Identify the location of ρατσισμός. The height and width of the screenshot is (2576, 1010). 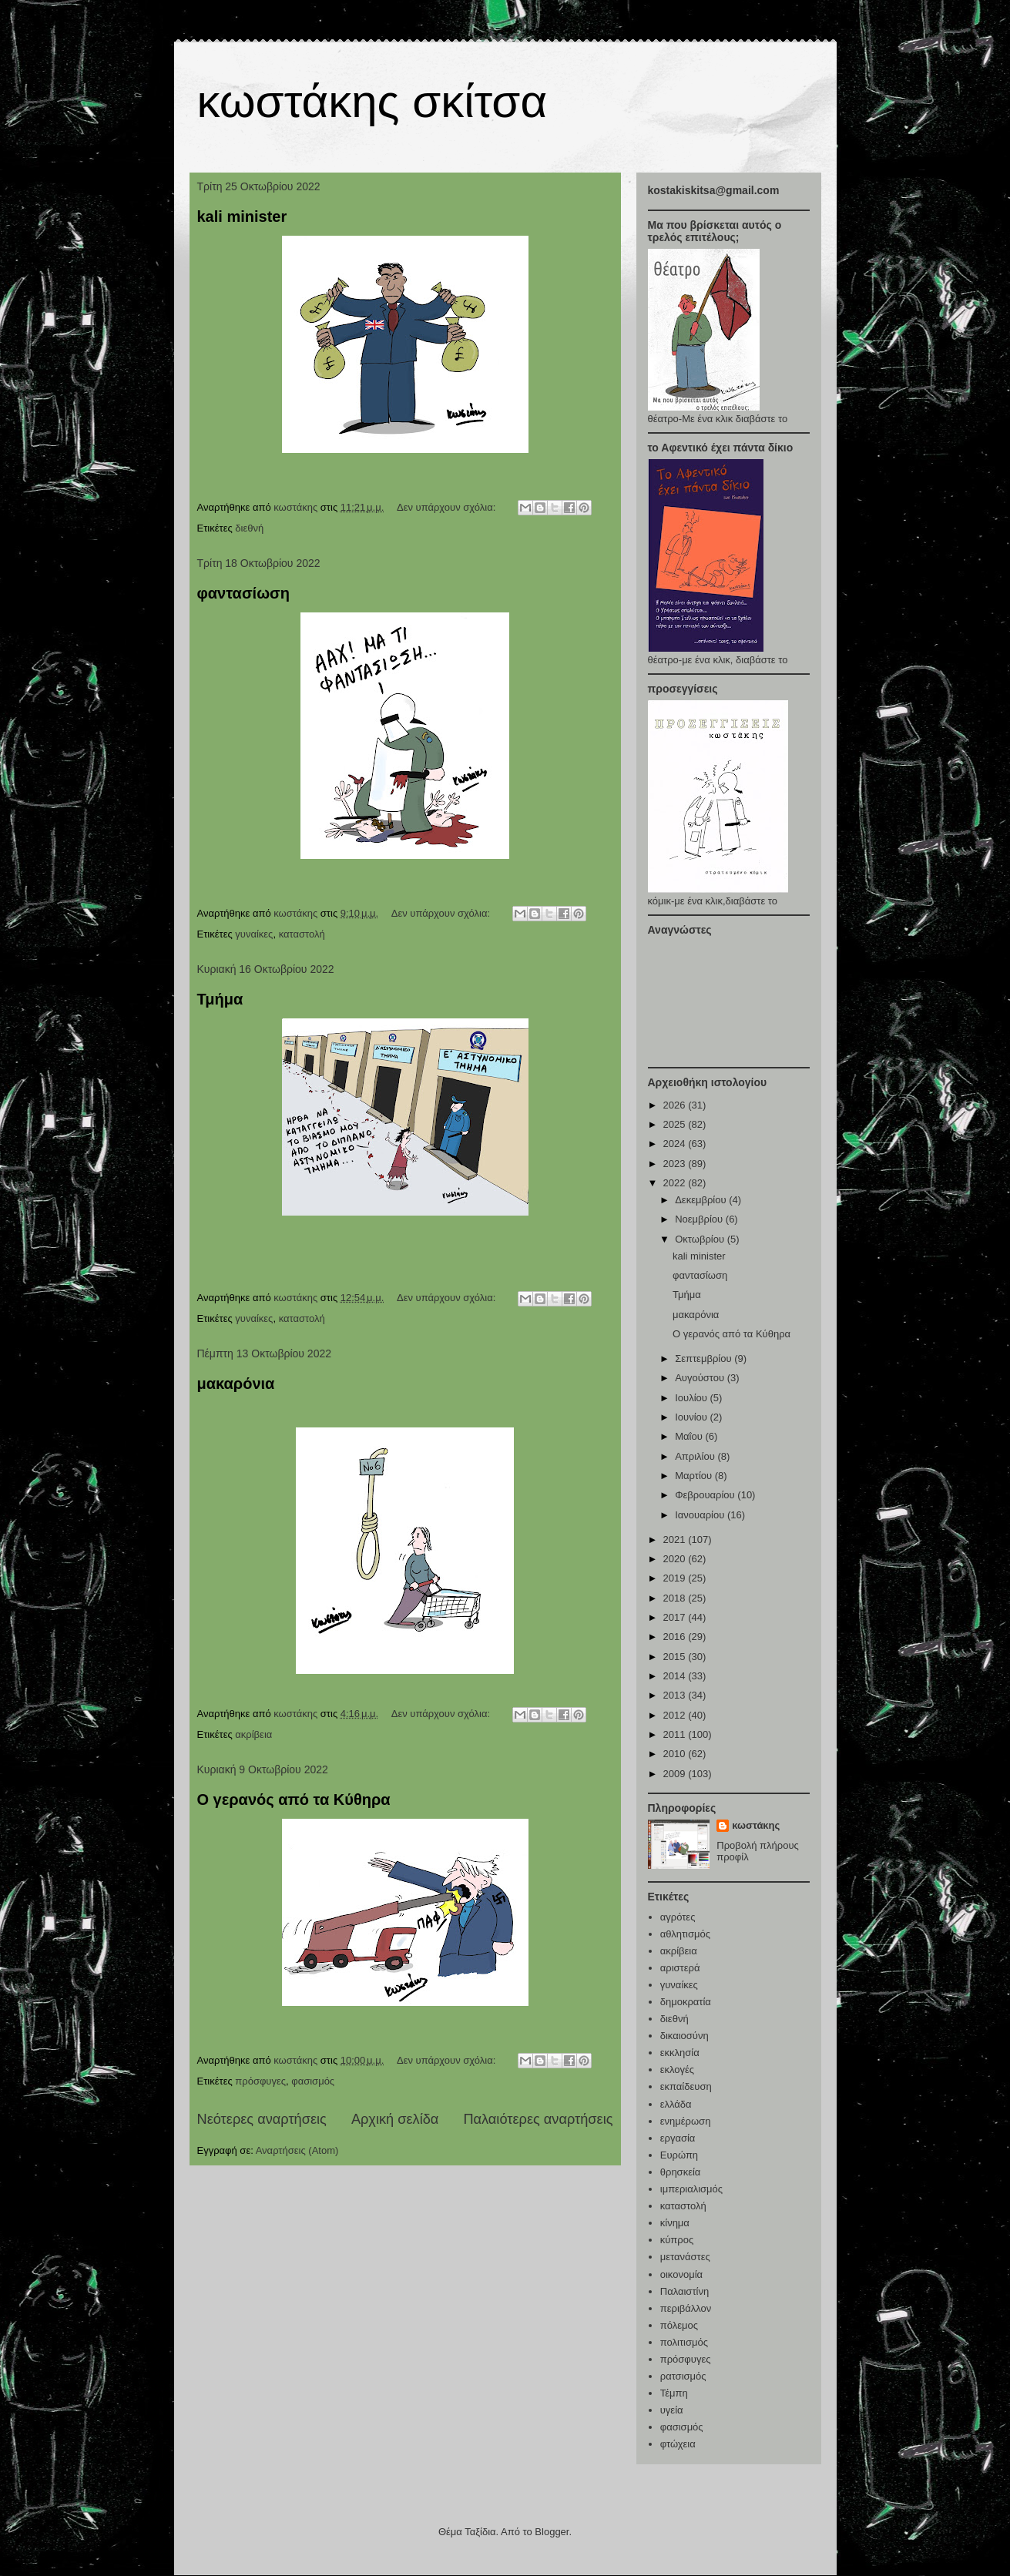
(683, 2376).